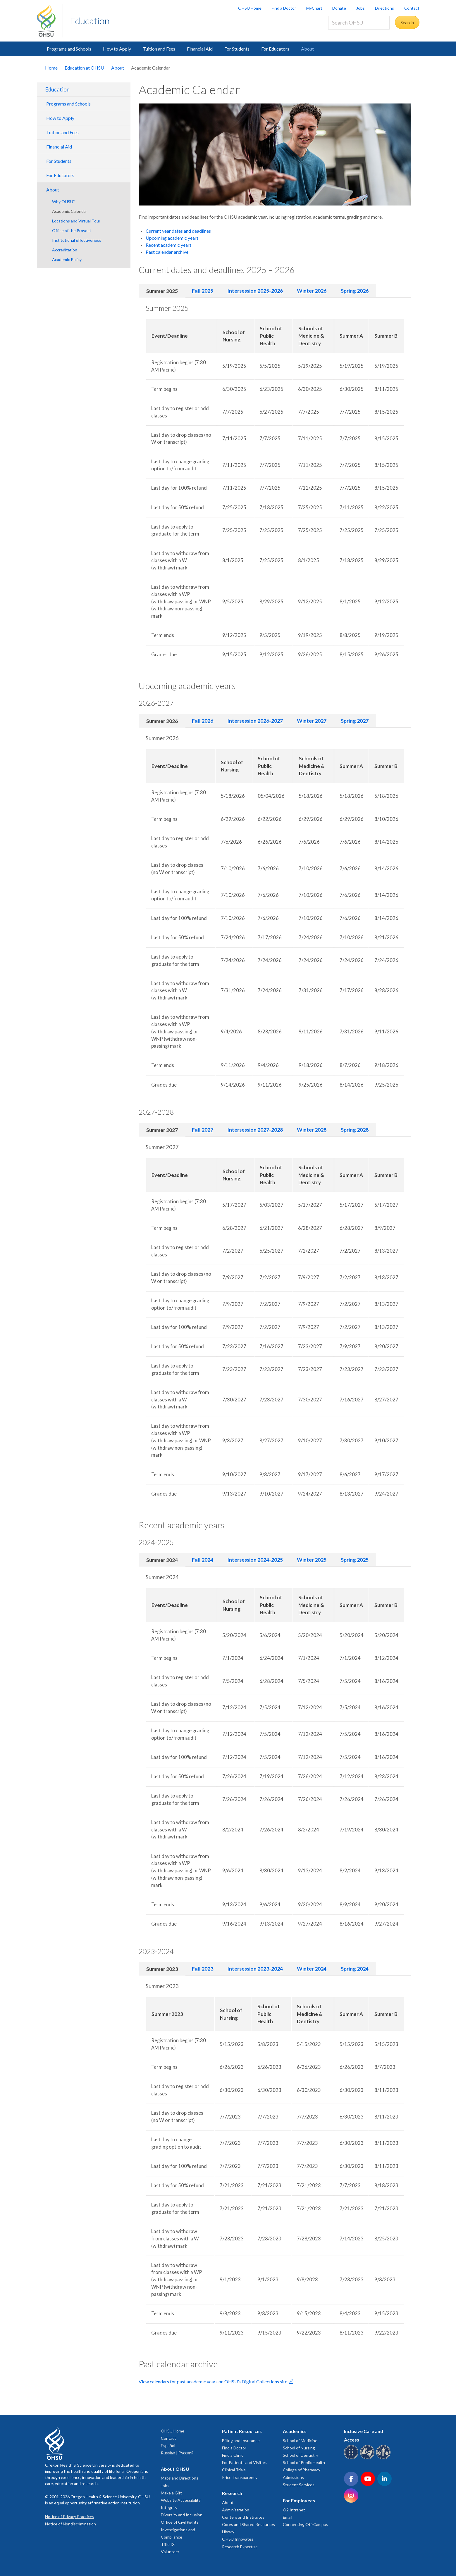 Image resolution: width=456 pixels, height=2576 pixels. What do you see at coordinates (180, 2529) in the screenshot?
I see `Office of Civil Rights Investigations and Compliance` at bounding box center [180, 2529].